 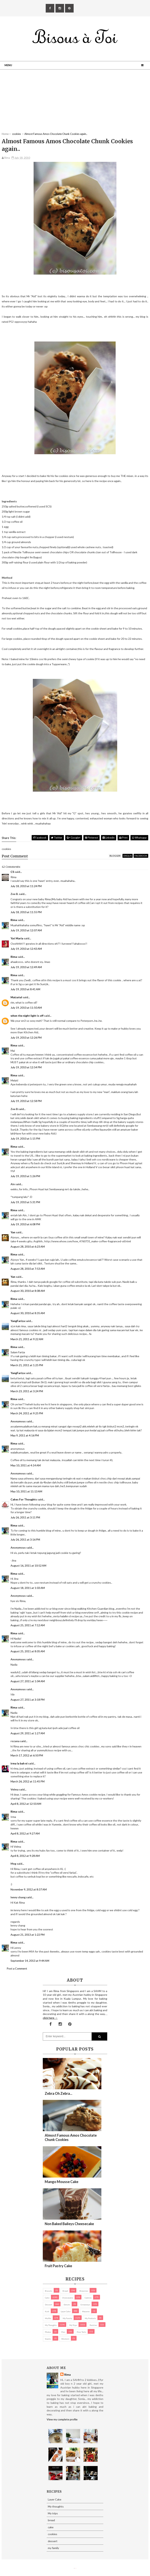 I want to click on August 16, 2011 at 10:52 AM, so click(x=28, y=1565).